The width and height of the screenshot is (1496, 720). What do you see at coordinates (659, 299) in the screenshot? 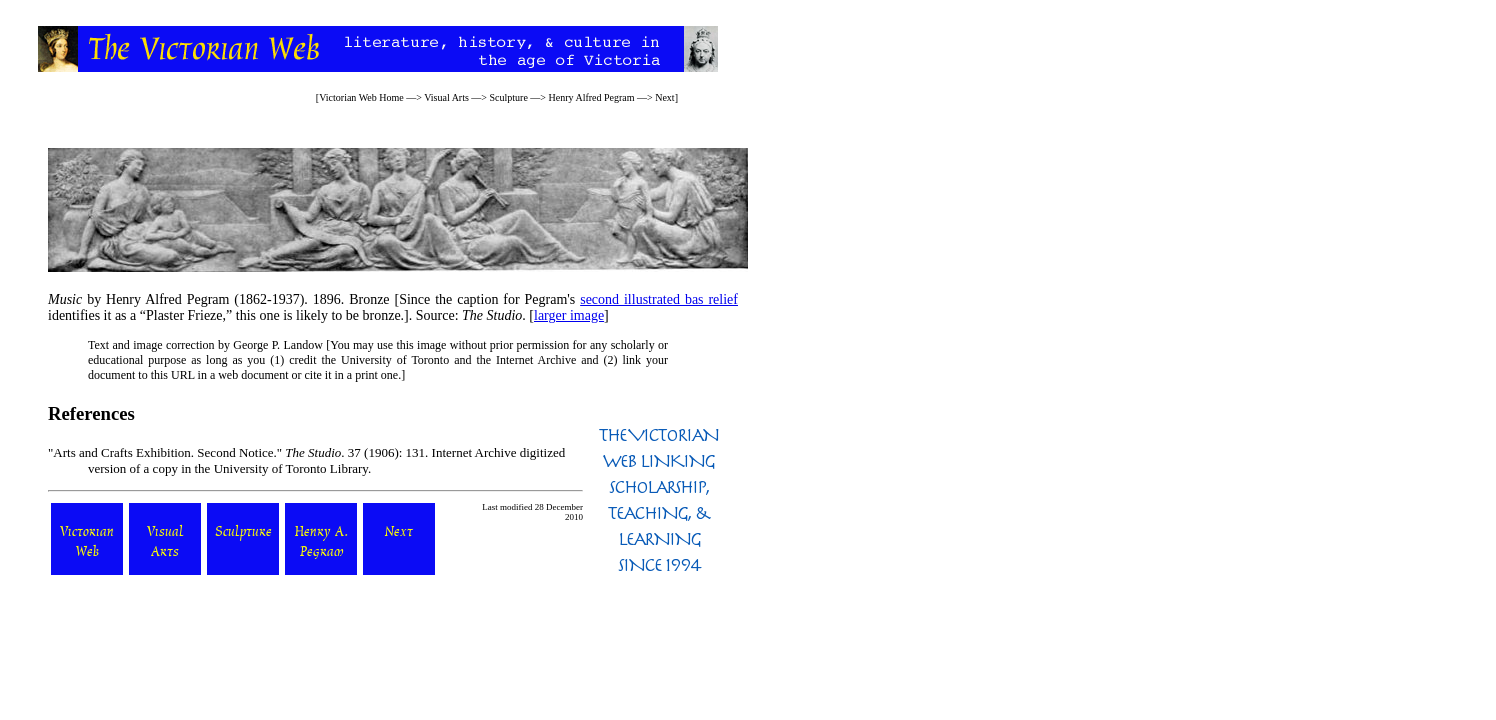
I see `second illustrated bas relief` at bounding box center [659, 299].